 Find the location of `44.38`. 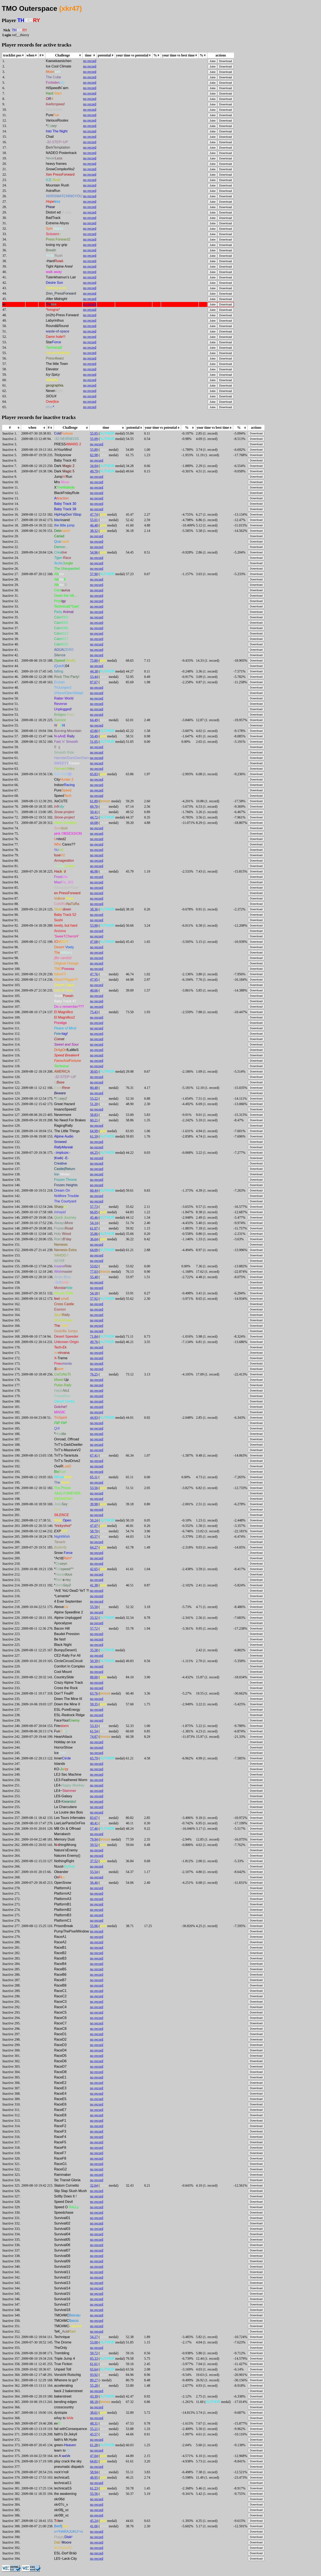

44.38 is located at coordinates (94, 671).